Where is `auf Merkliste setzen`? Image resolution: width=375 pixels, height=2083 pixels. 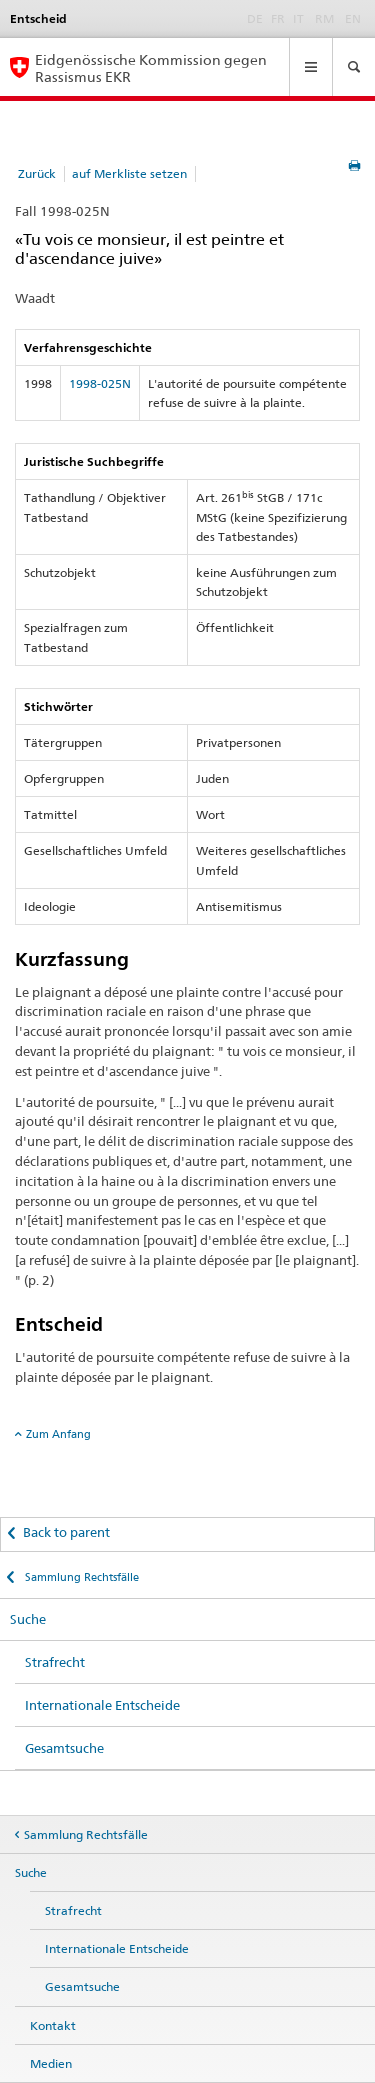
auf Merkliste setzen is located at coordinates (129, 173).